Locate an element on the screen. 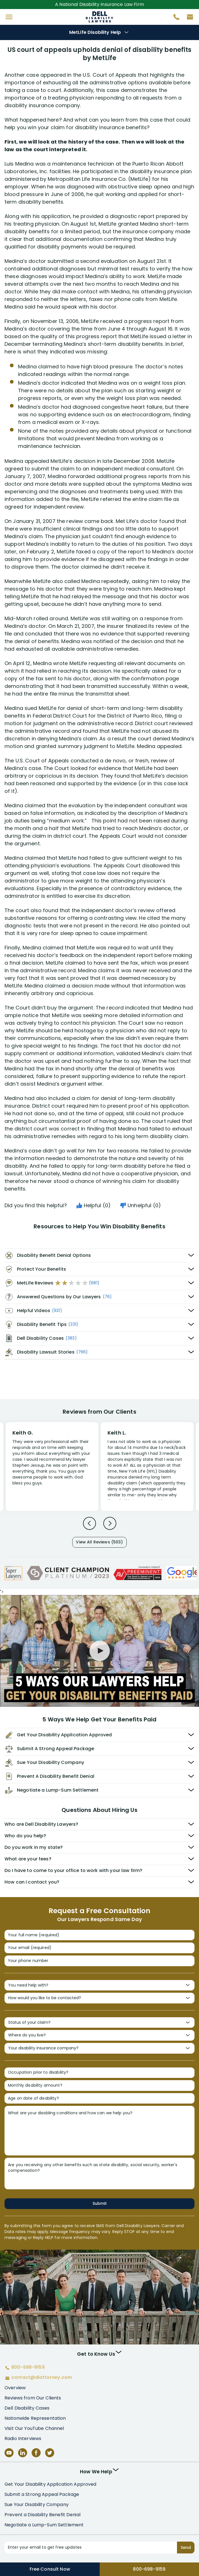  Prevent a Disability Benefit Denial is located at coordinates (42, 2514).